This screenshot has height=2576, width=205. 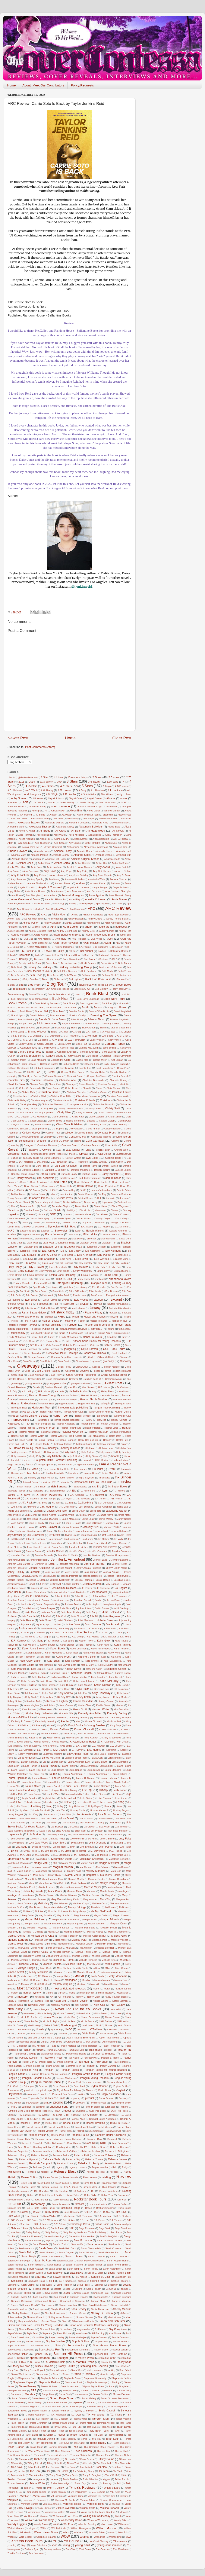 I want to click on enemies to lovers, so click(x=120, y=1279).